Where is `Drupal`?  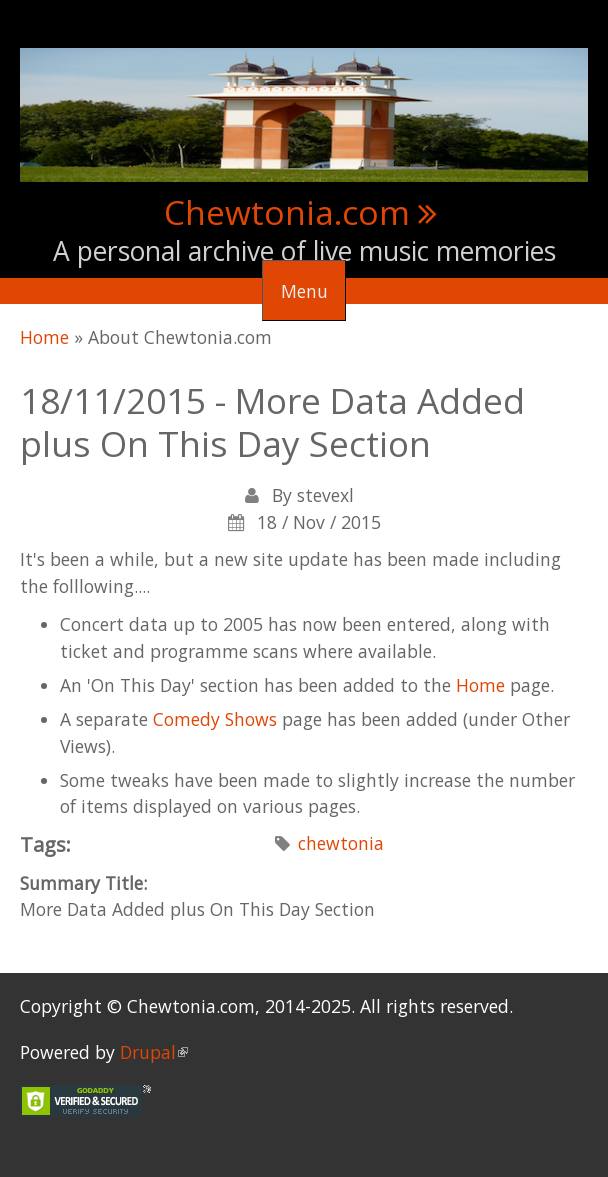
Drupal is located at coordinates (154, 1052).